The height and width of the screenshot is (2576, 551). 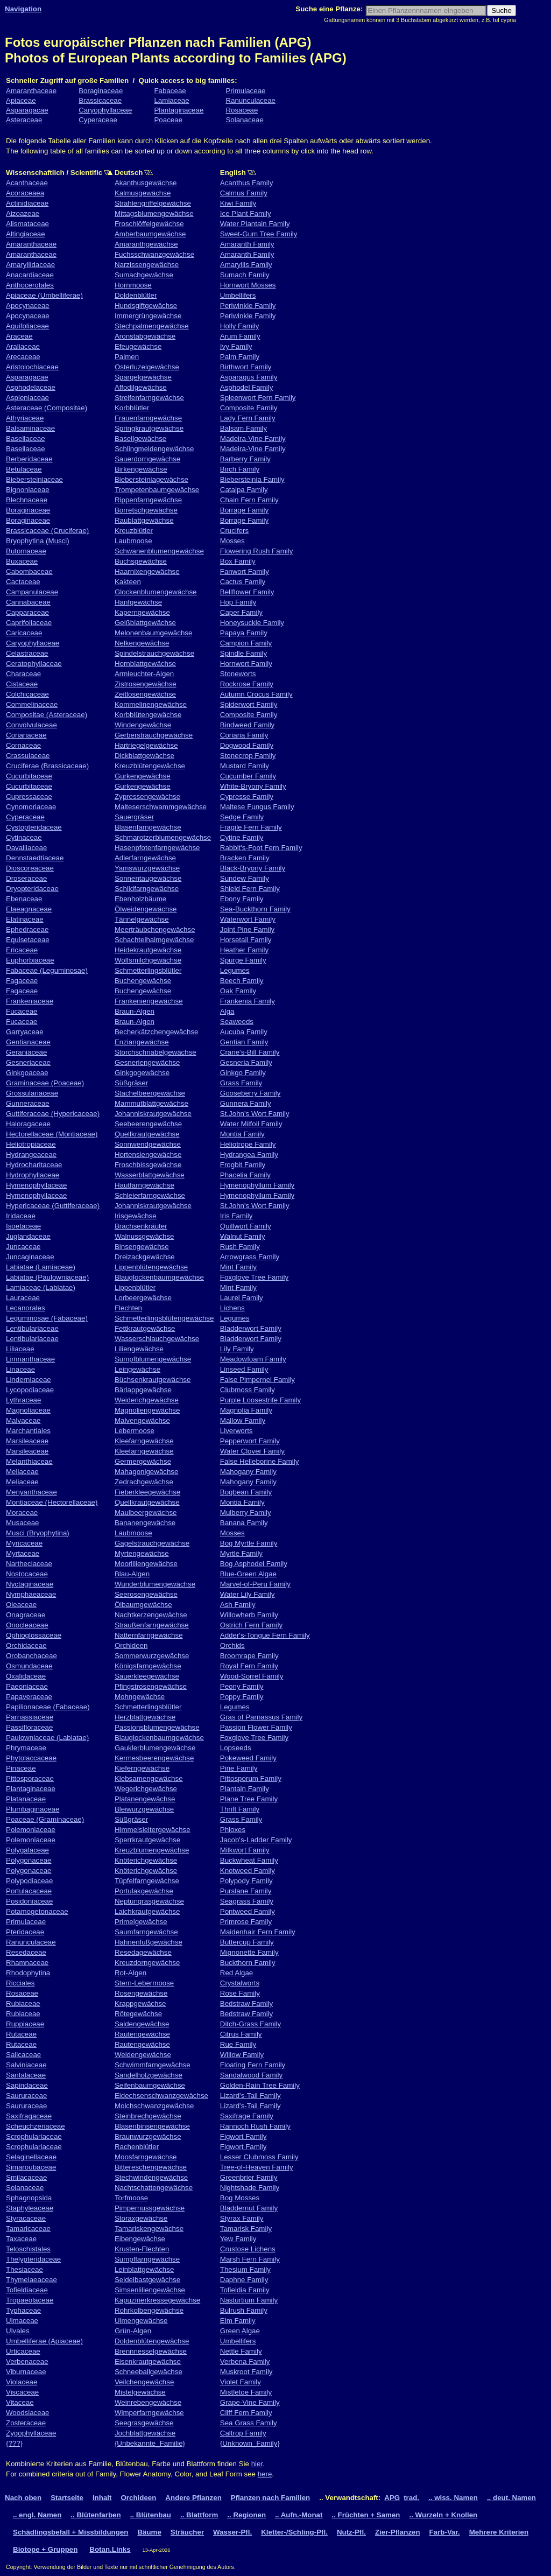 I want to click on Mignonette Family, so click(x=249, y=1952).